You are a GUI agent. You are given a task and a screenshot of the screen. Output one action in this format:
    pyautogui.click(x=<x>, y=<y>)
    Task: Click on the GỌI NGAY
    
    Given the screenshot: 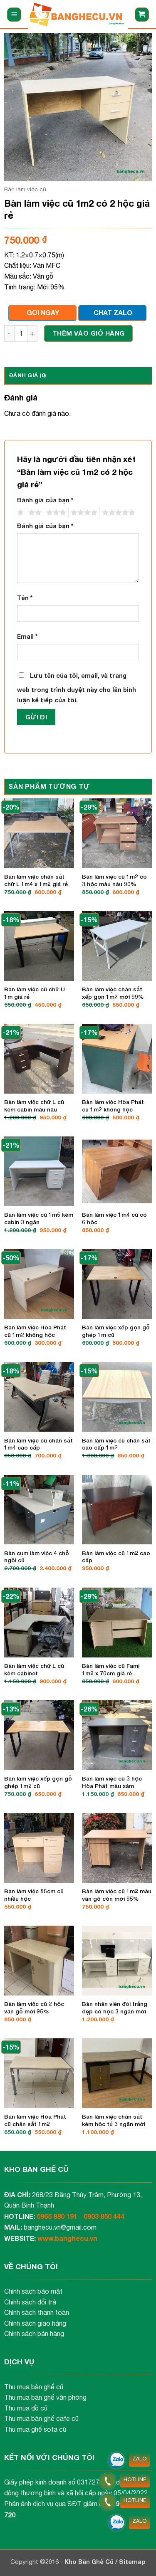 What is the action you would take?
    pyautogui.click(x=43, y=312)
    